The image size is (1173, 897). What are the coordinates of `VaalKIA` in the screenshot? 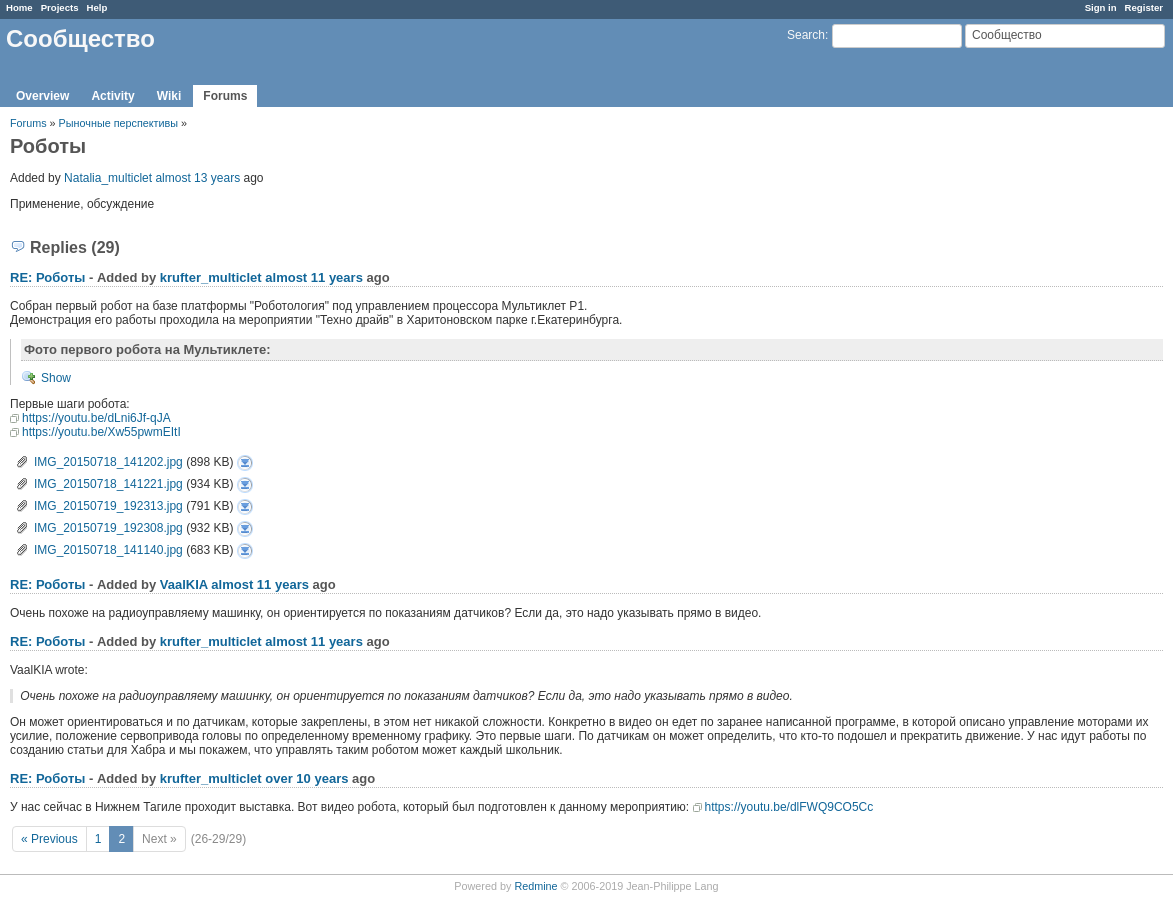 It's located at (184, 584).